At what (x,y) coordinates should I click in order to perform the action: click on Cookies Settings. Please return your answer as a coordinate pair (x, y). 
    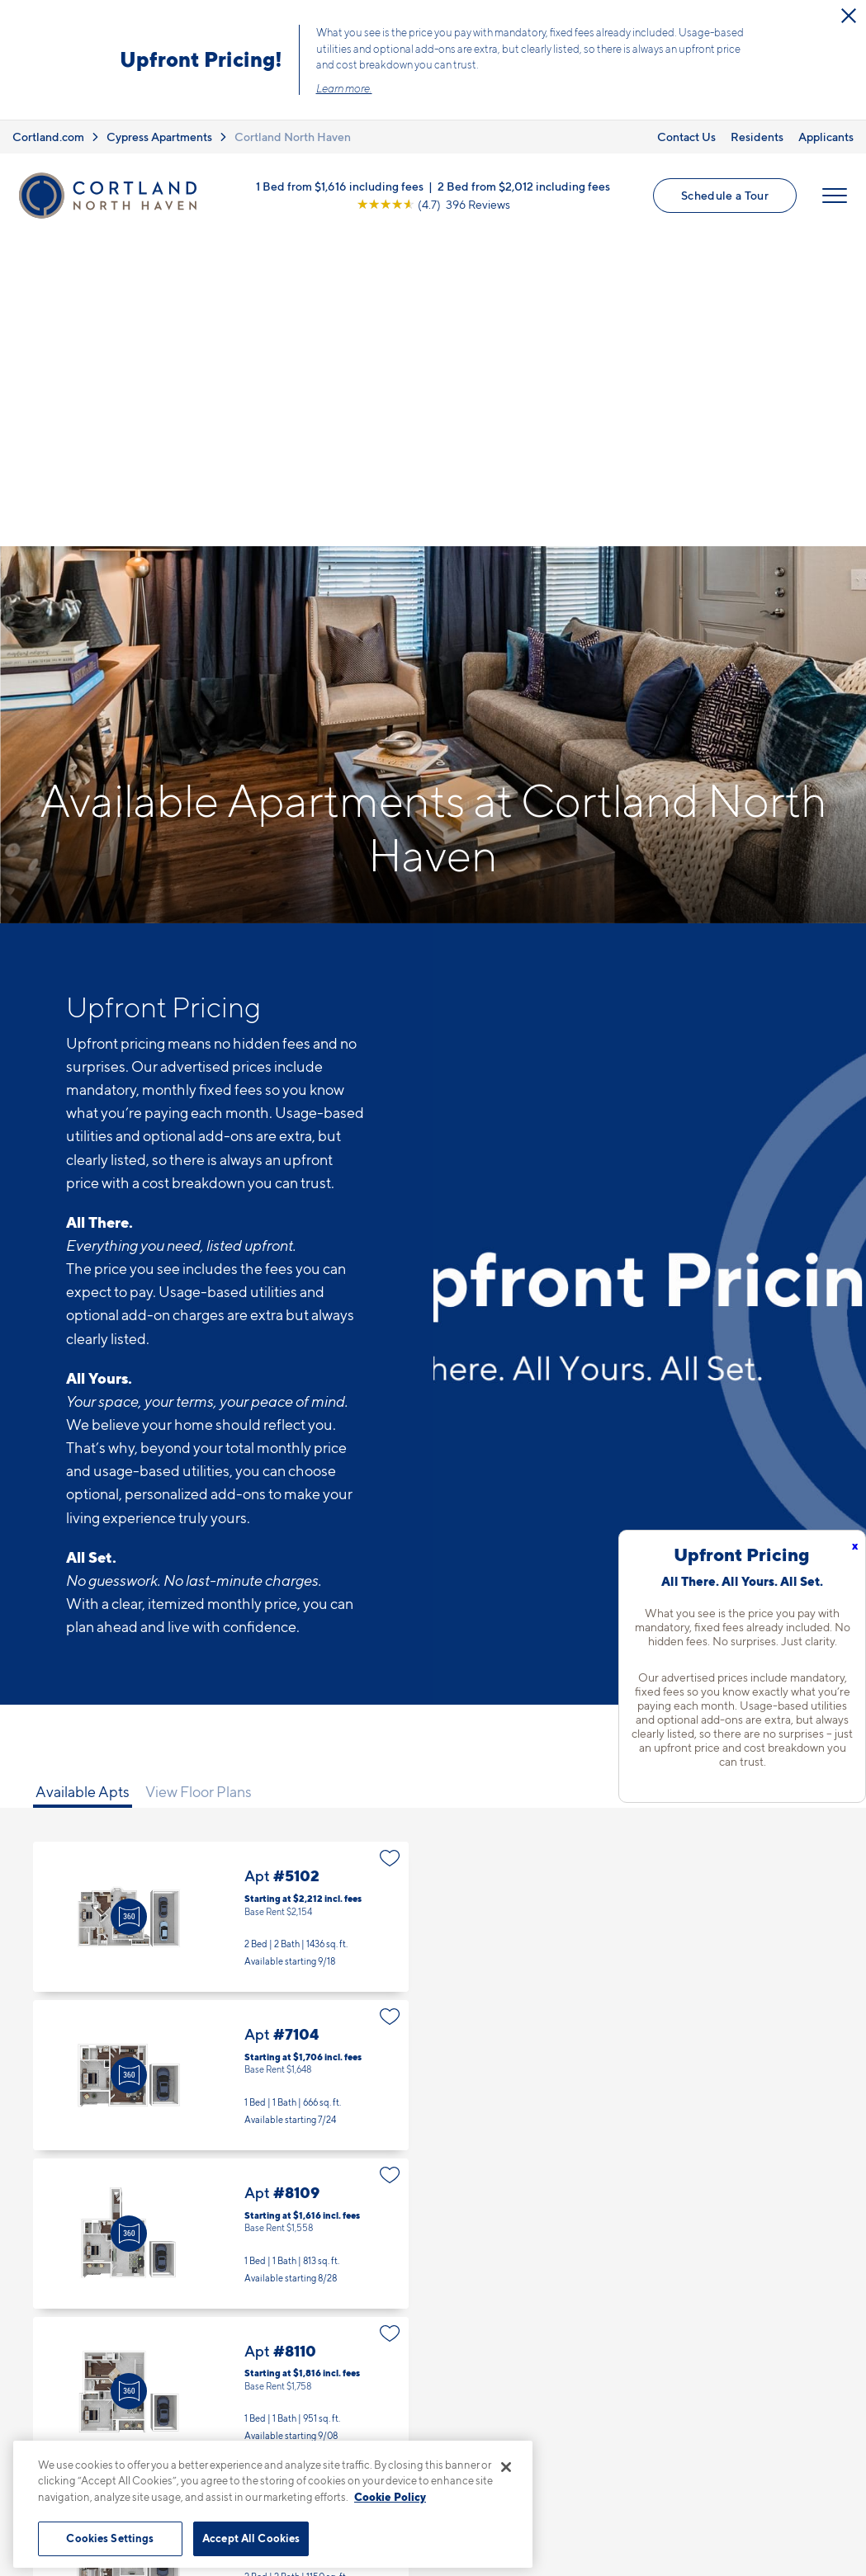
    Looking at the image, I should click on (110, 2538).